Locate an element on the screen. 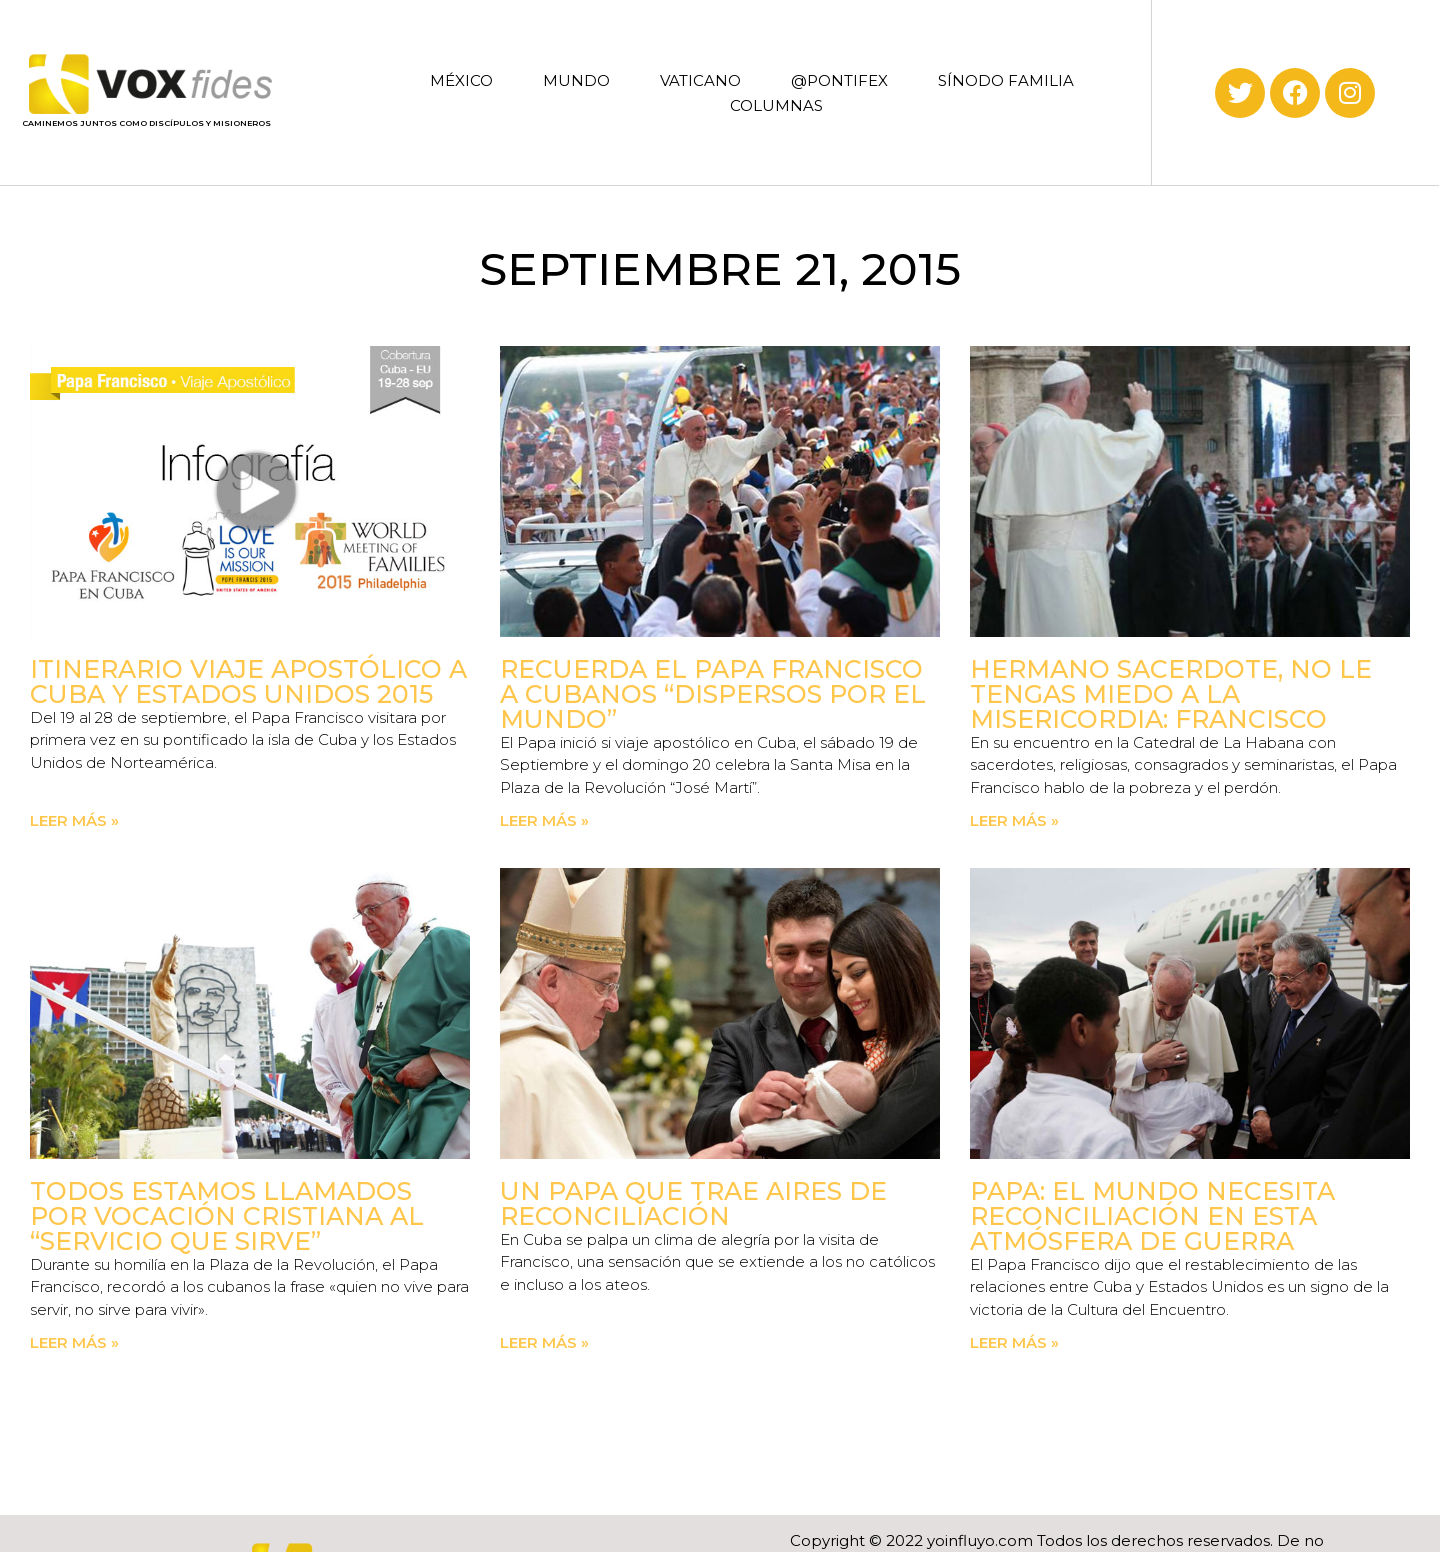 The width and height of the screenshot is (1440, 1552). Un Papa que trae aires de reconciliación is located at coordinates (693, 1203).